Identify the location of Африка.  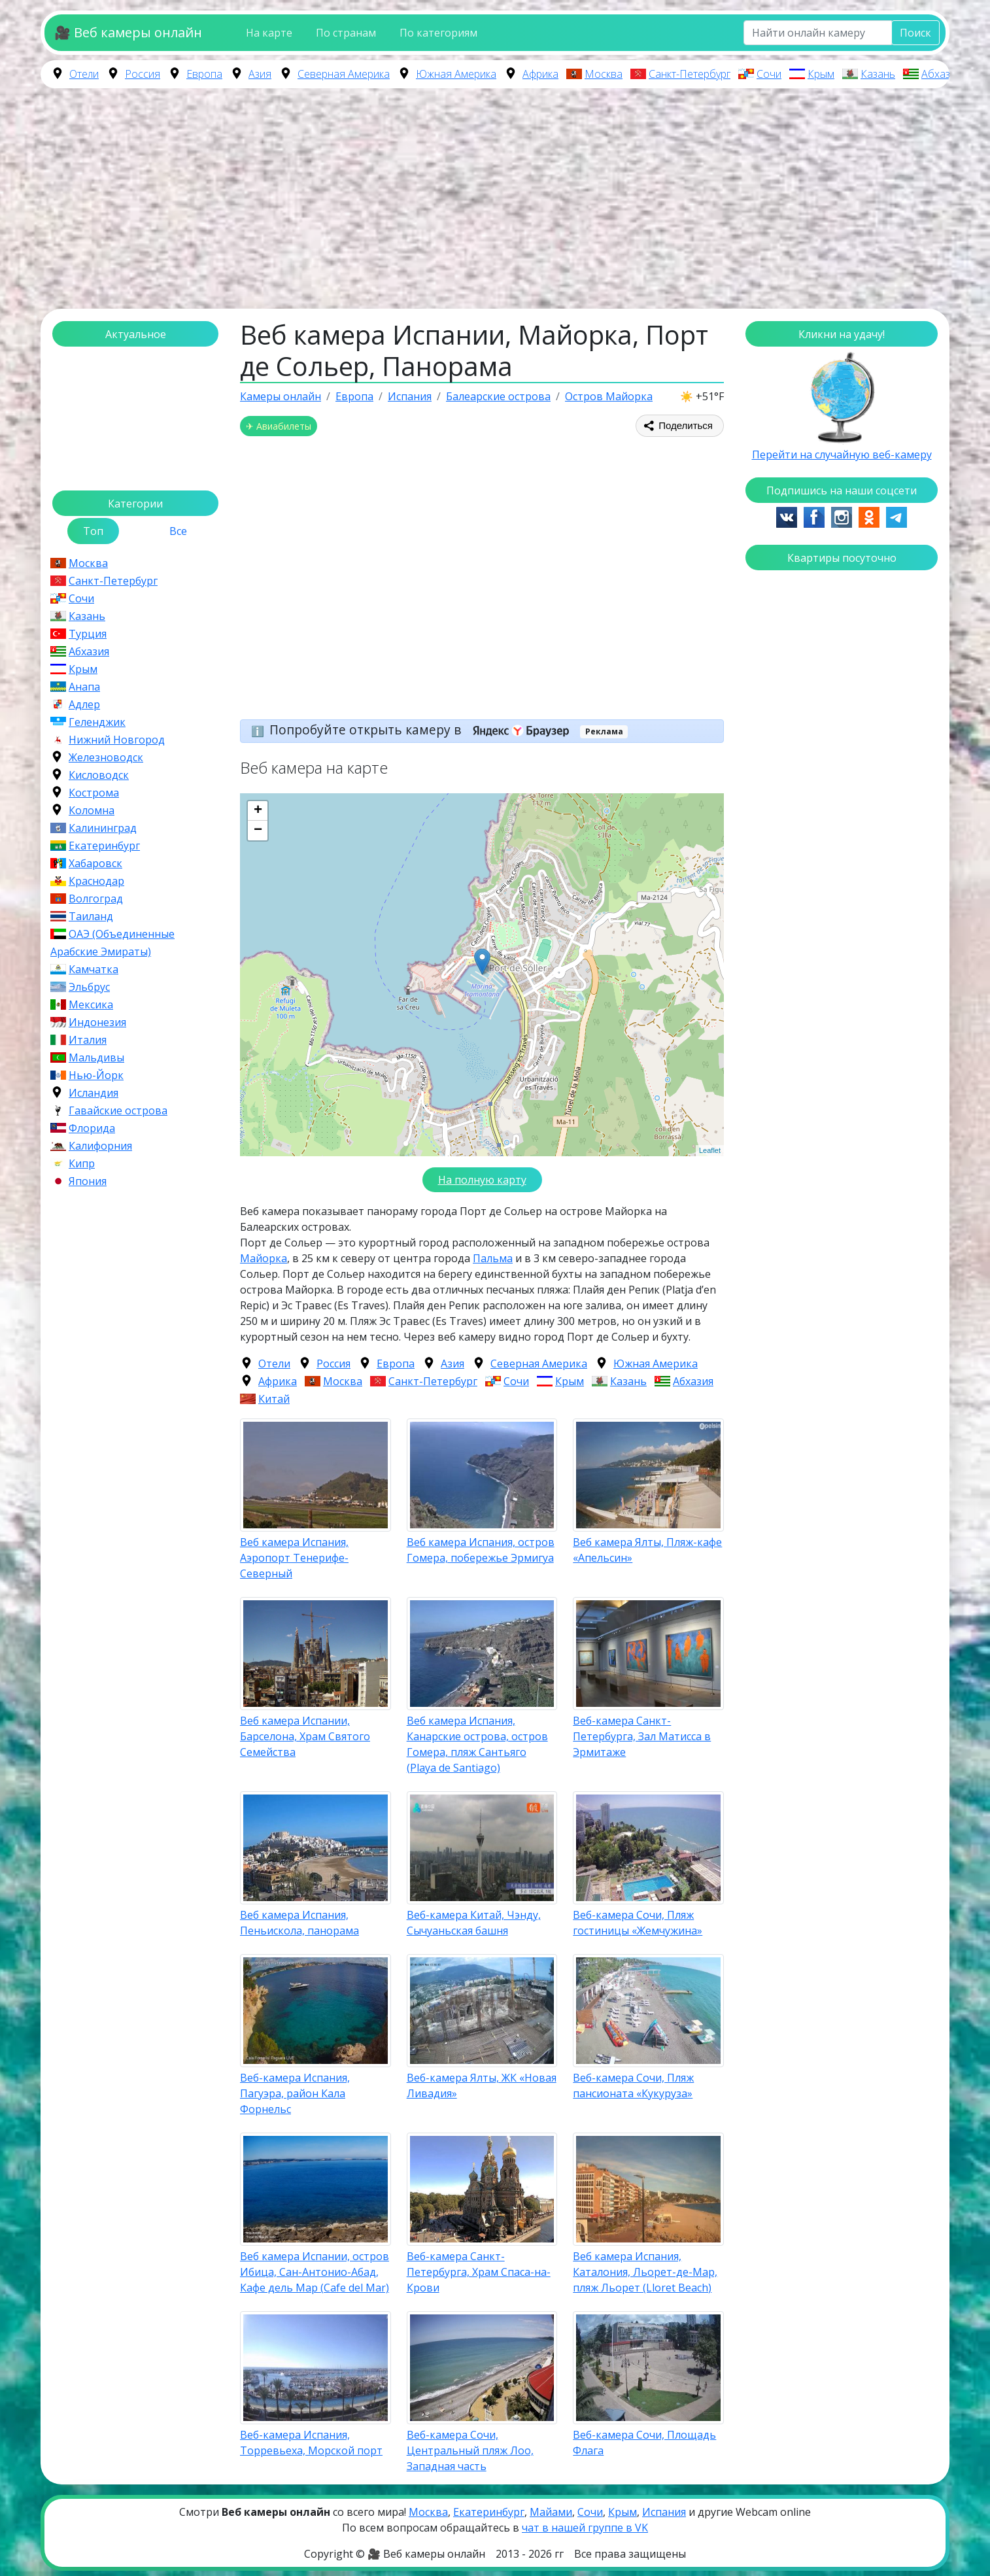
(540, 74).